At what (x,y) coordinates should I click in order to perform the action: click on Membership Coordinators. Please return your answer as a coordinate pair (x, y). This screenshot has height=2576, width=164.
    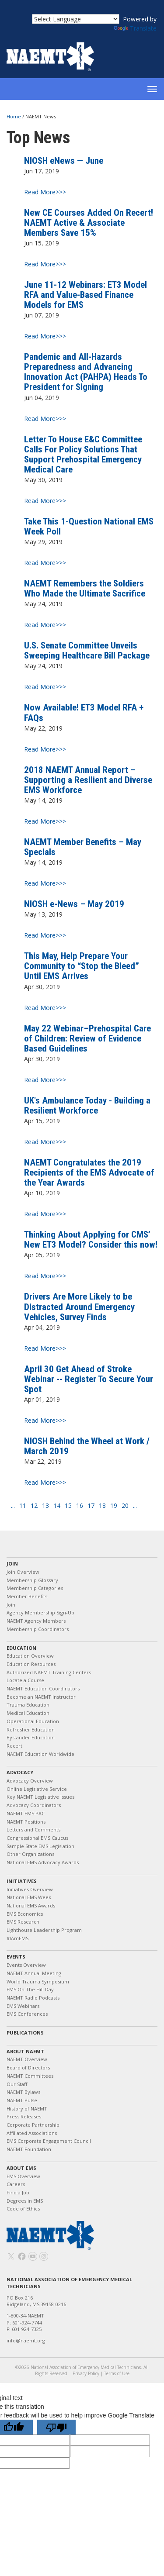
    Looking at the image, I should click on (38, 1629).